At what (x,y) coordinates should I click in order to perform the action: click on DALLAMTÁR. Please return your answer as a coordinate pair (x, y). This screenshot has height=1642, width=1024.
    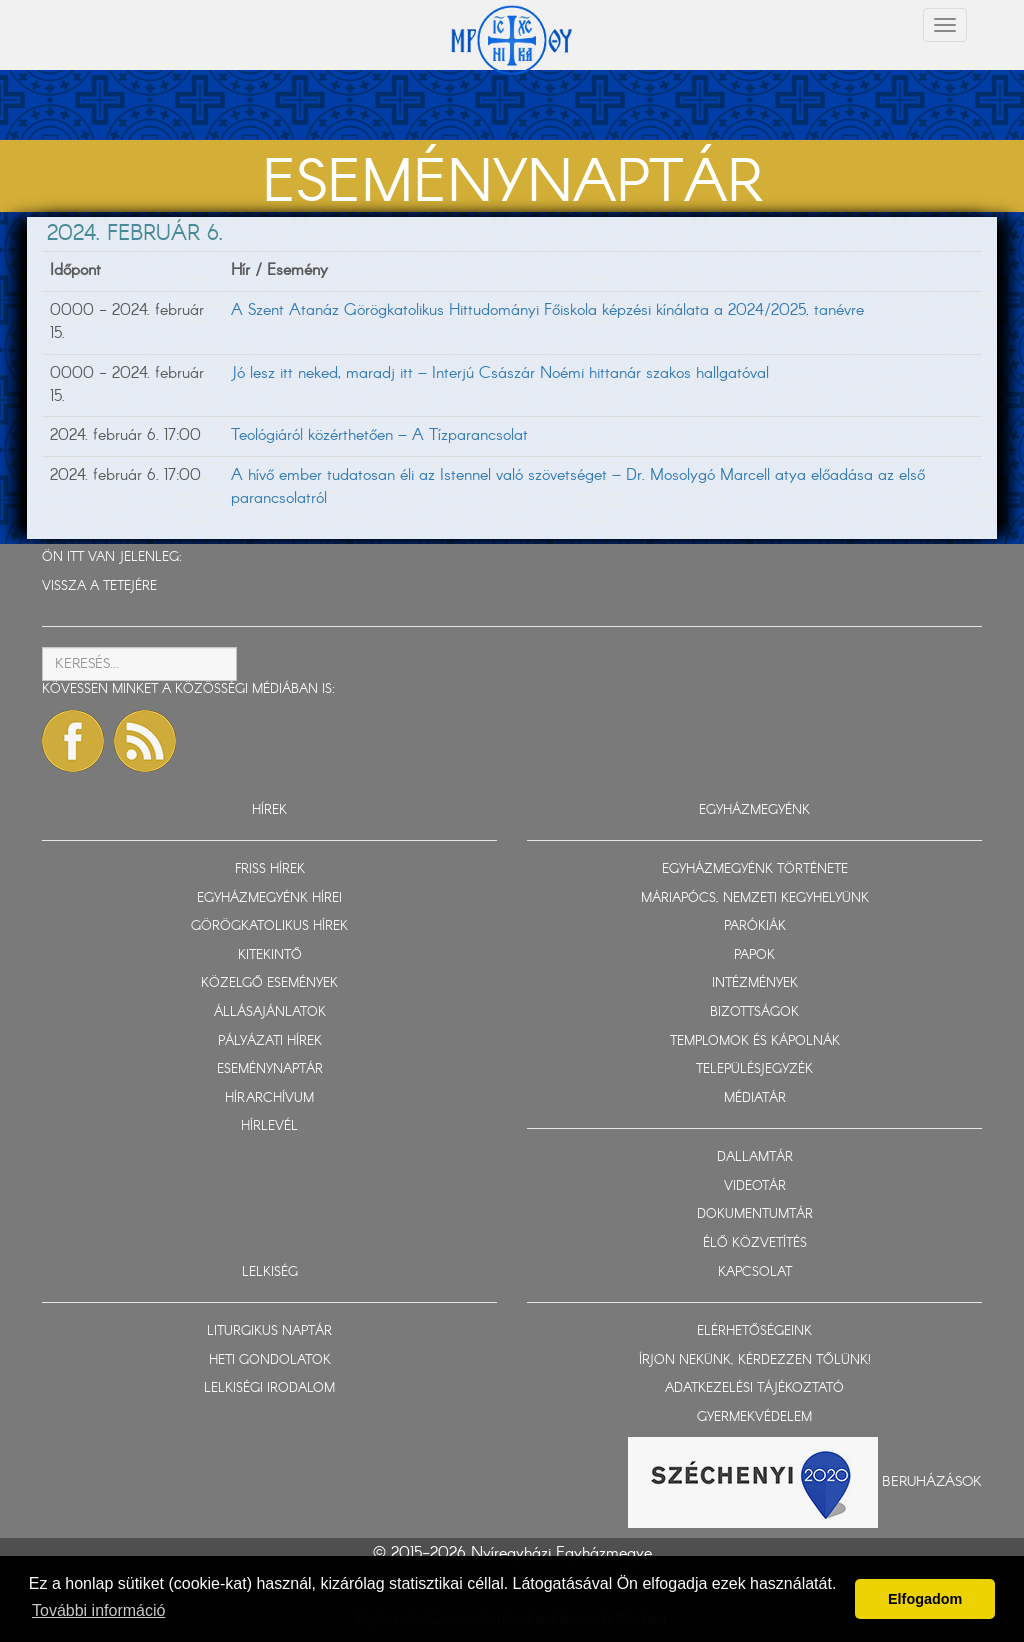
    Looking at the image, I should click on (755, 1157).